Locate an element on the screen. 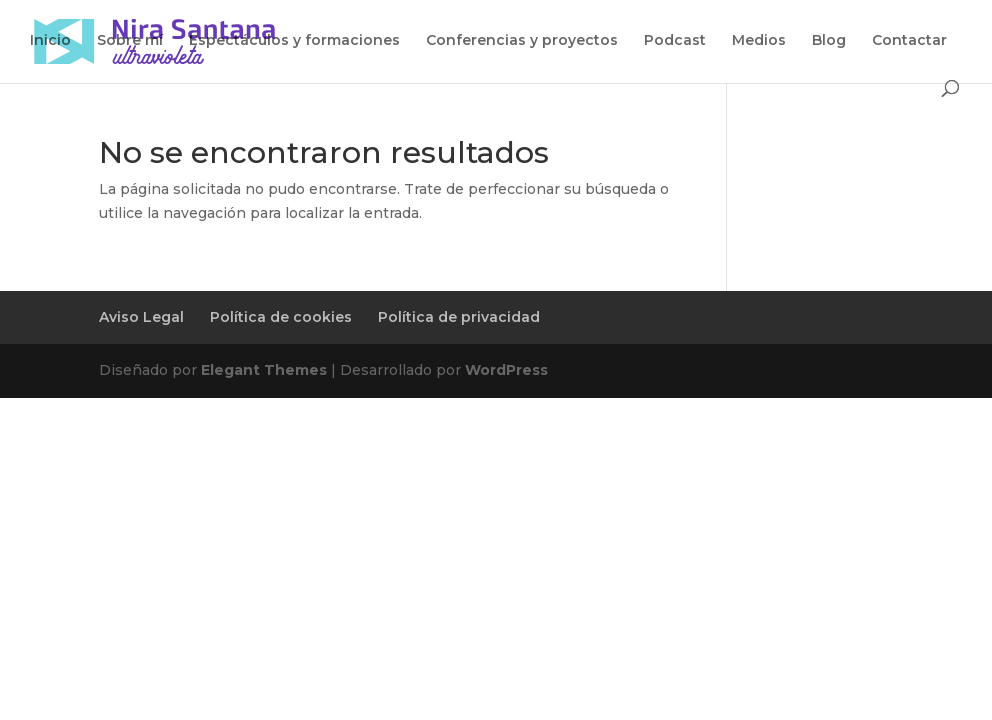 This screenshot has width=992, height=720. Contactar is located at coordinates (909, 41).